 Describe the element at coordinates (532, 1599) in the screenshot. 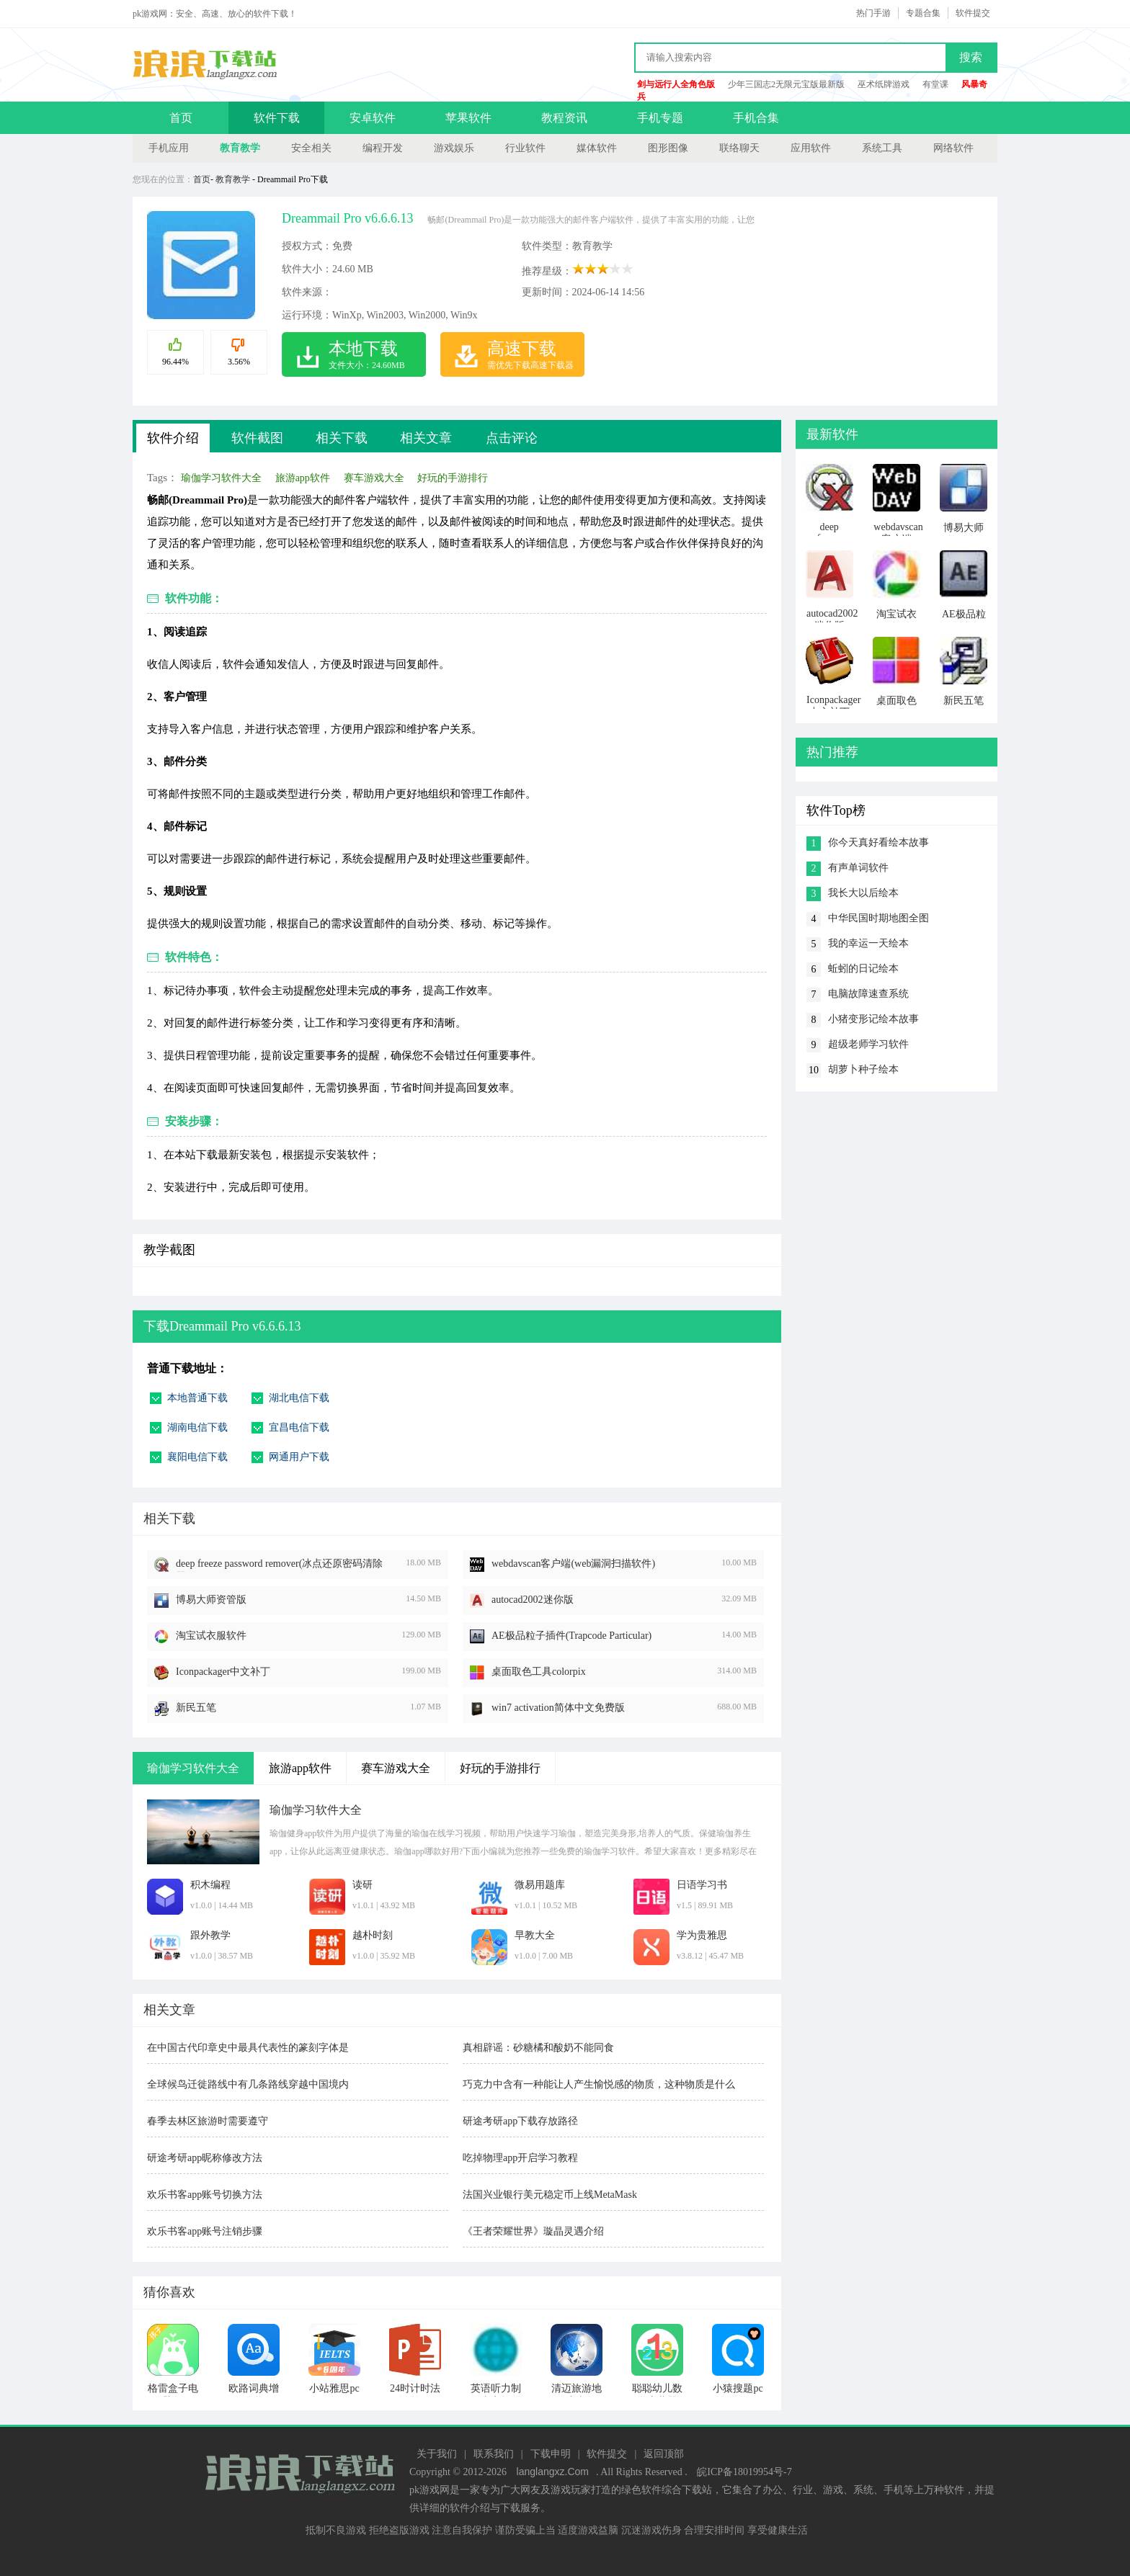

I see `autocad2002迷你版` at that location.